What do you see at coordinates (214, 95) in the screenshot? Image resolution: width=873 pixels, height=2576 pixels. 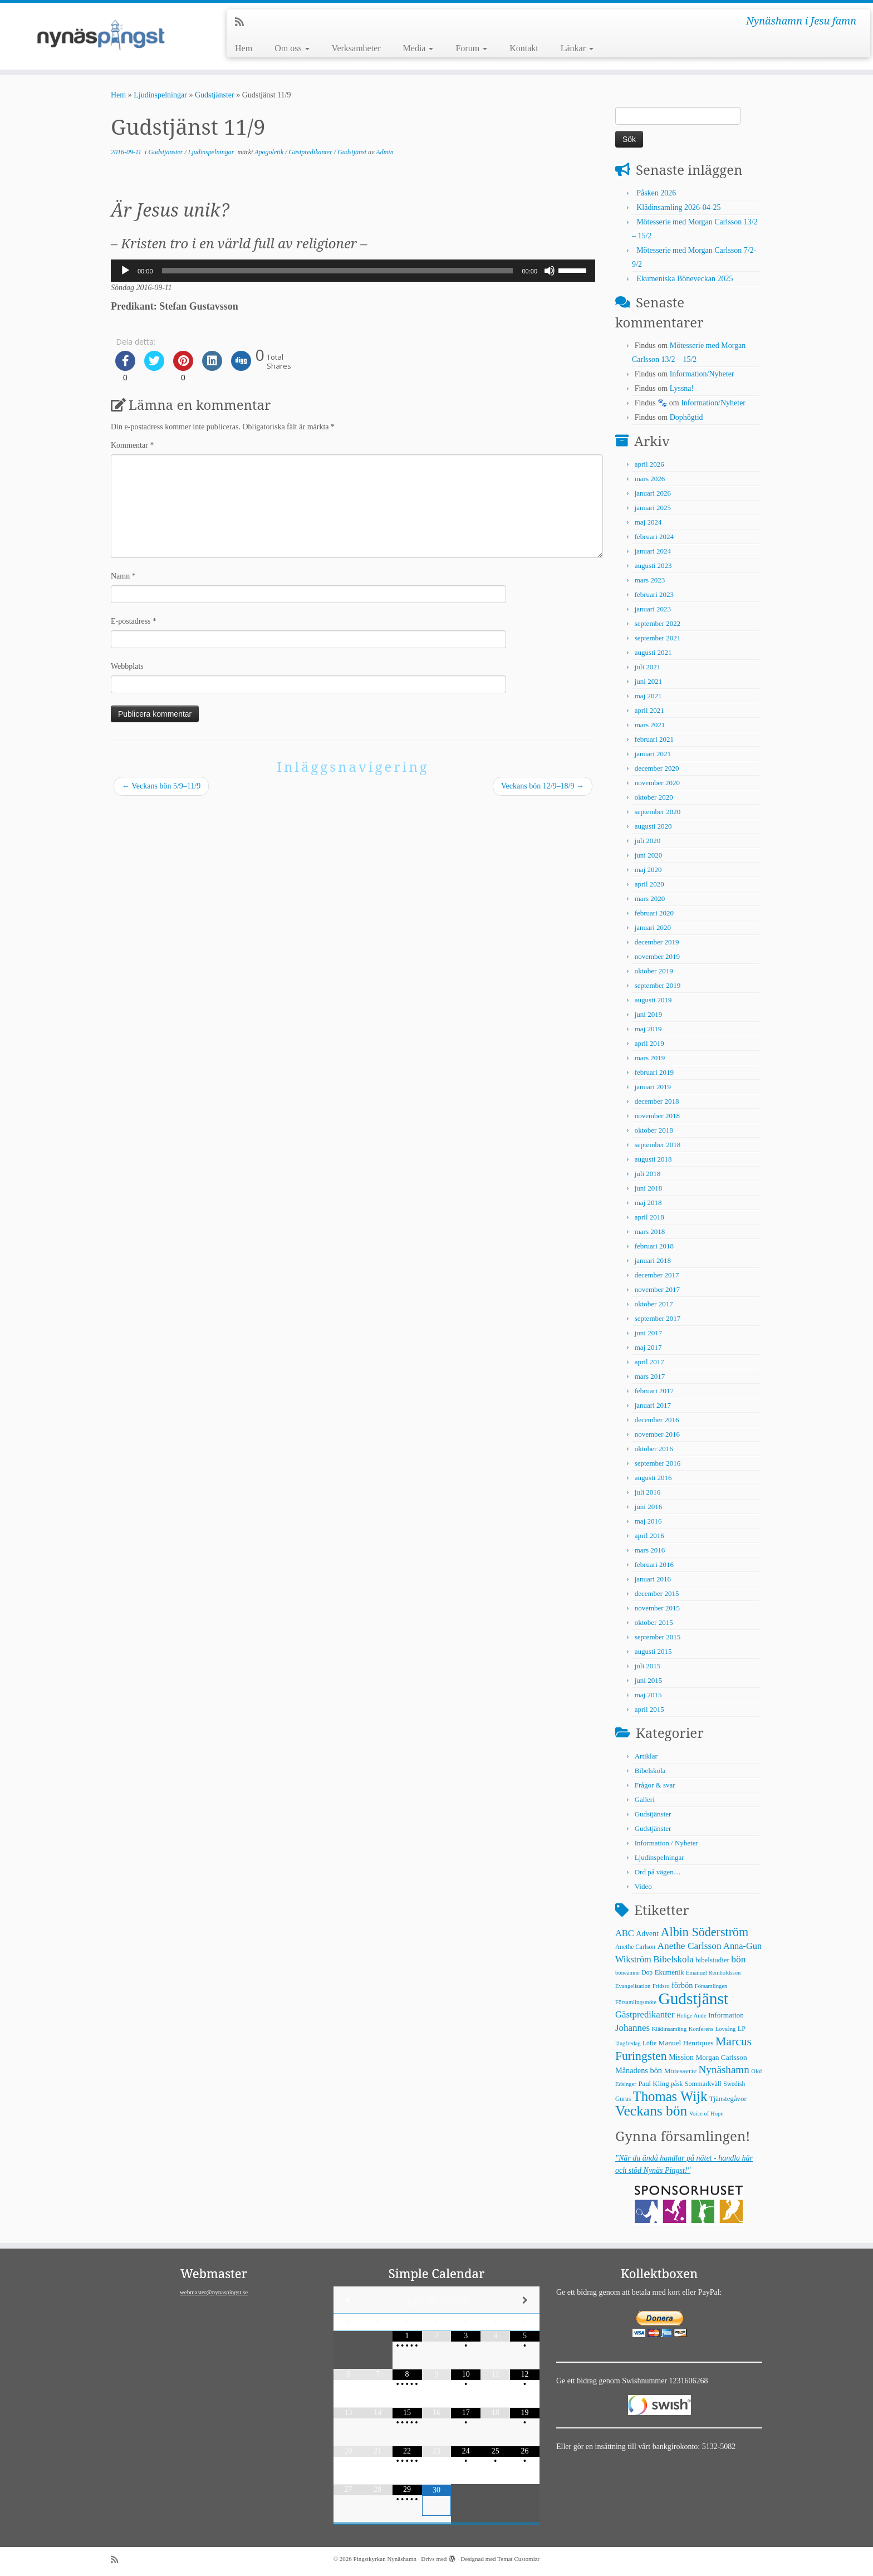 I see `Gudstjänster` at bounding box center [214, 95].